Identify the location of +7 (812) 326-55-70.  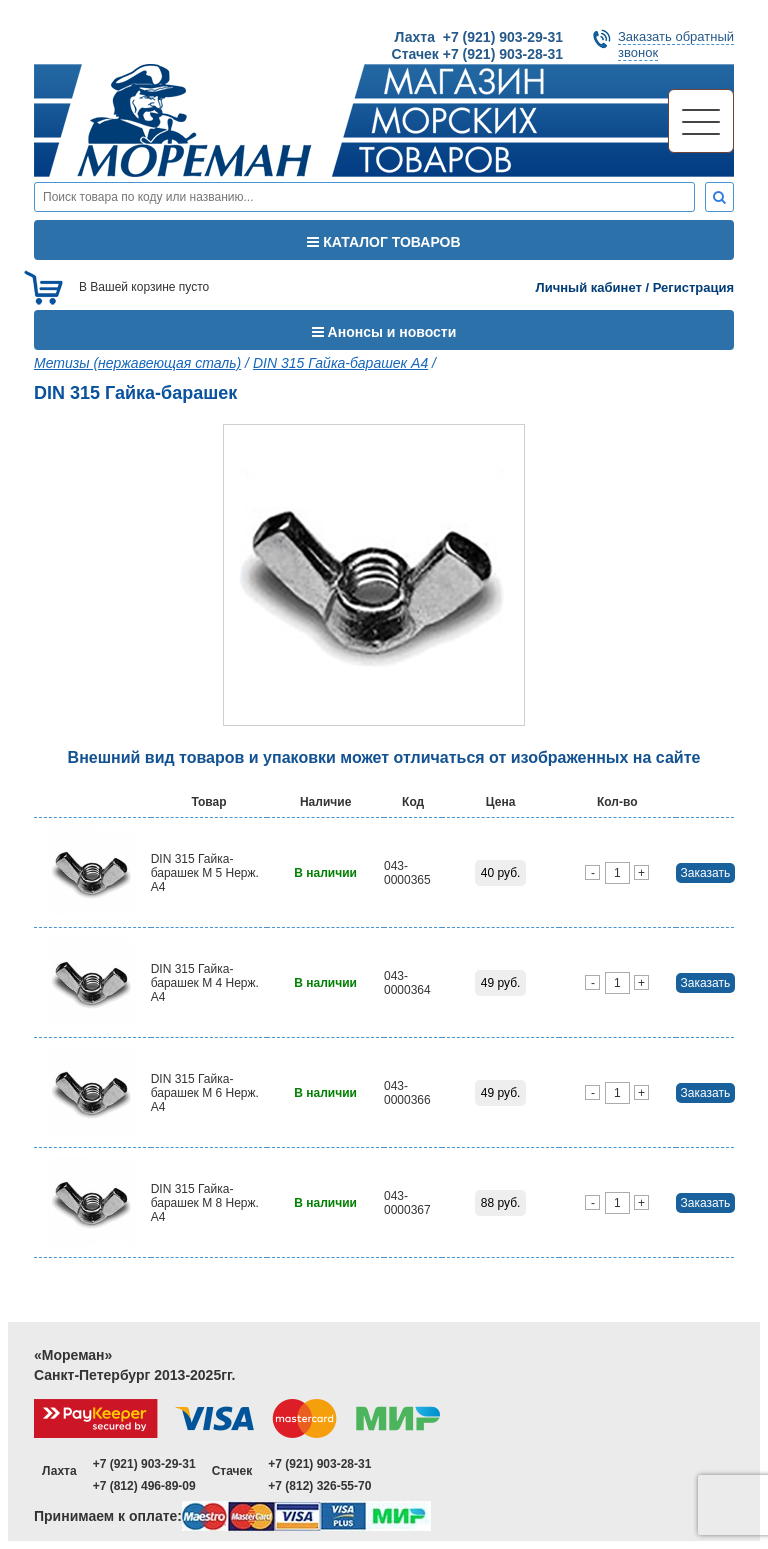
(319, 1486).